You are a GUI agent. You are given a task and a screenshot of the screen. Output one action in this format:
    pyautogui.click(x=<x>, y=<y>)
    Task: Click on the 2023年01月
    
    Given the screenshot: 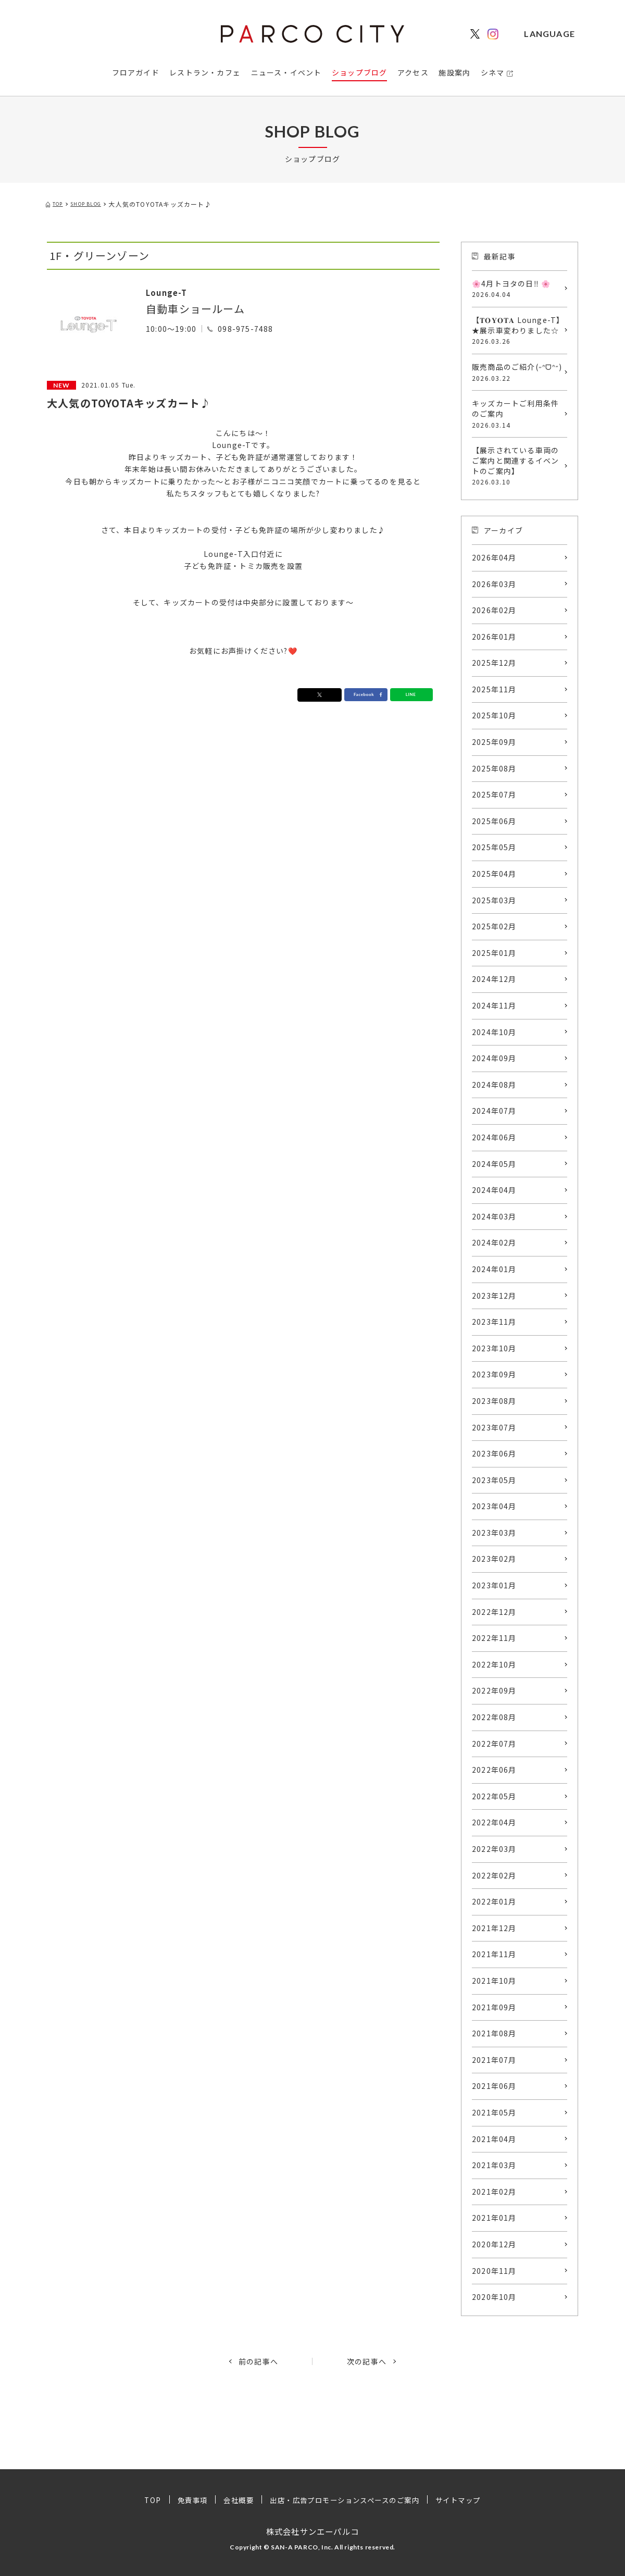 What is the action you would take?
    pyautogui.click(x=494, y=1585)
    